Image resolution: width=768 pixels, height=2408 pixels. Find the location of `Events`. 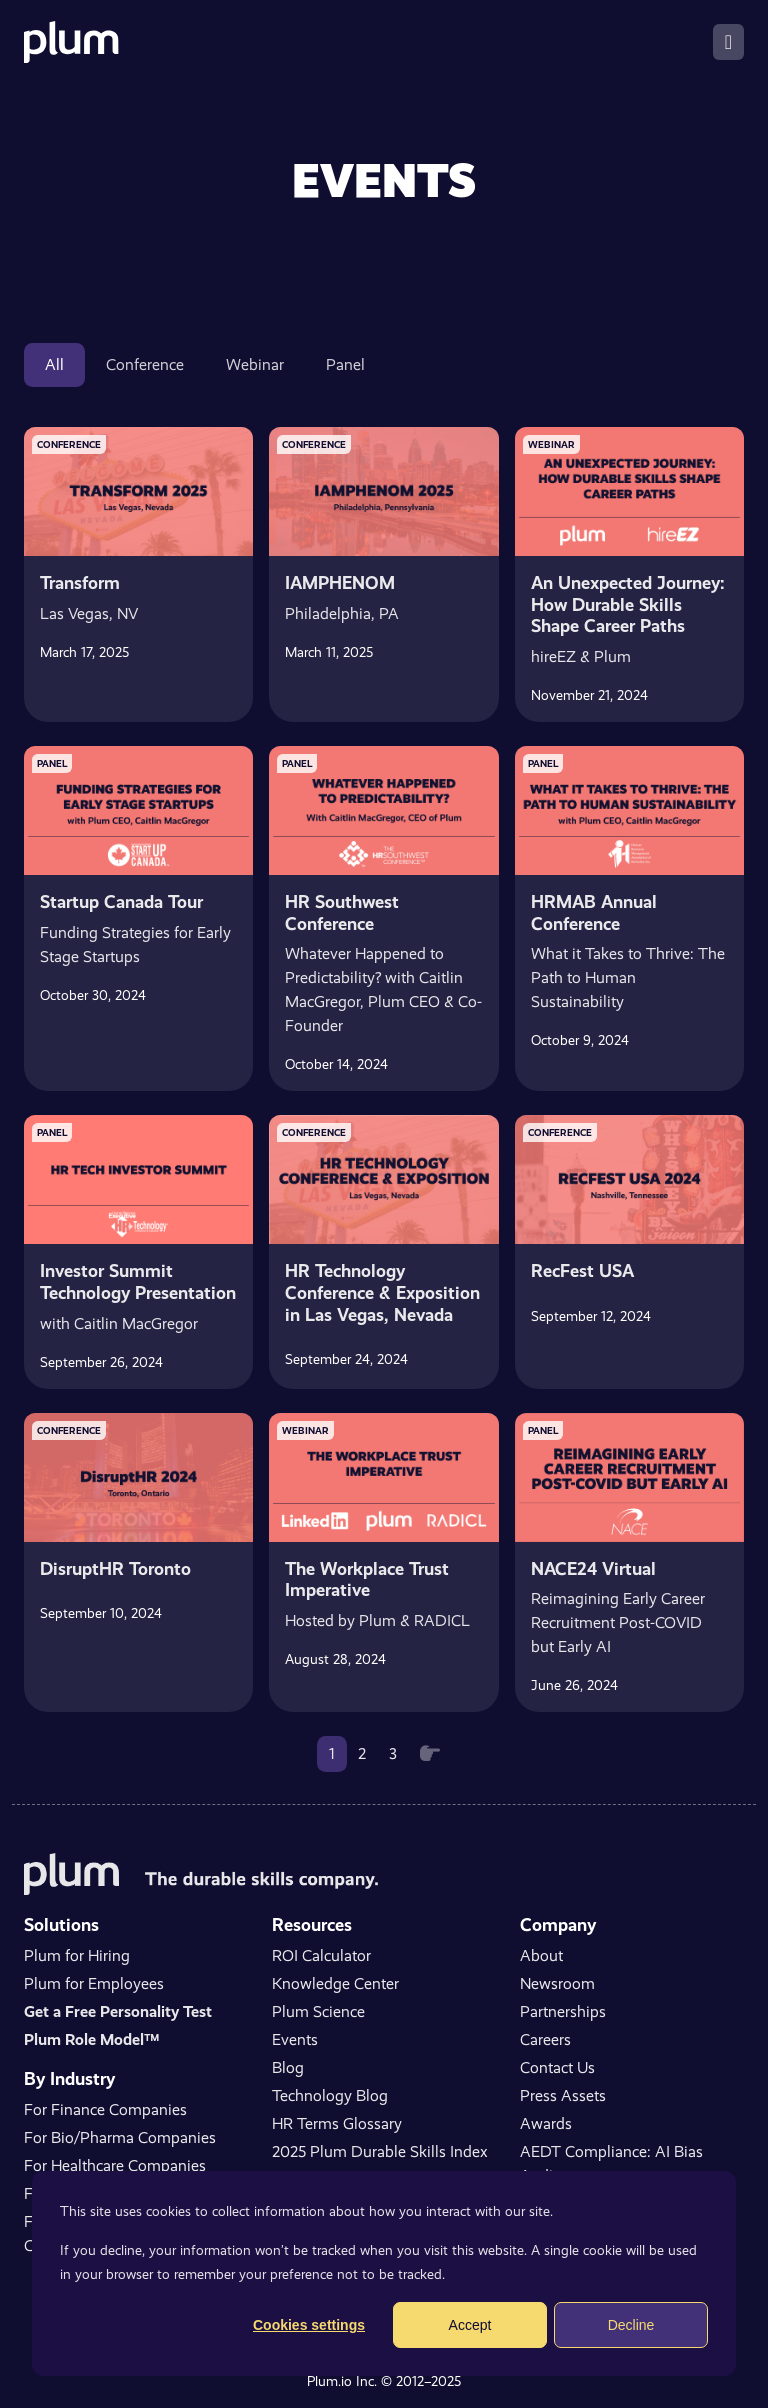

Events is located at coordinates (295, 2039).